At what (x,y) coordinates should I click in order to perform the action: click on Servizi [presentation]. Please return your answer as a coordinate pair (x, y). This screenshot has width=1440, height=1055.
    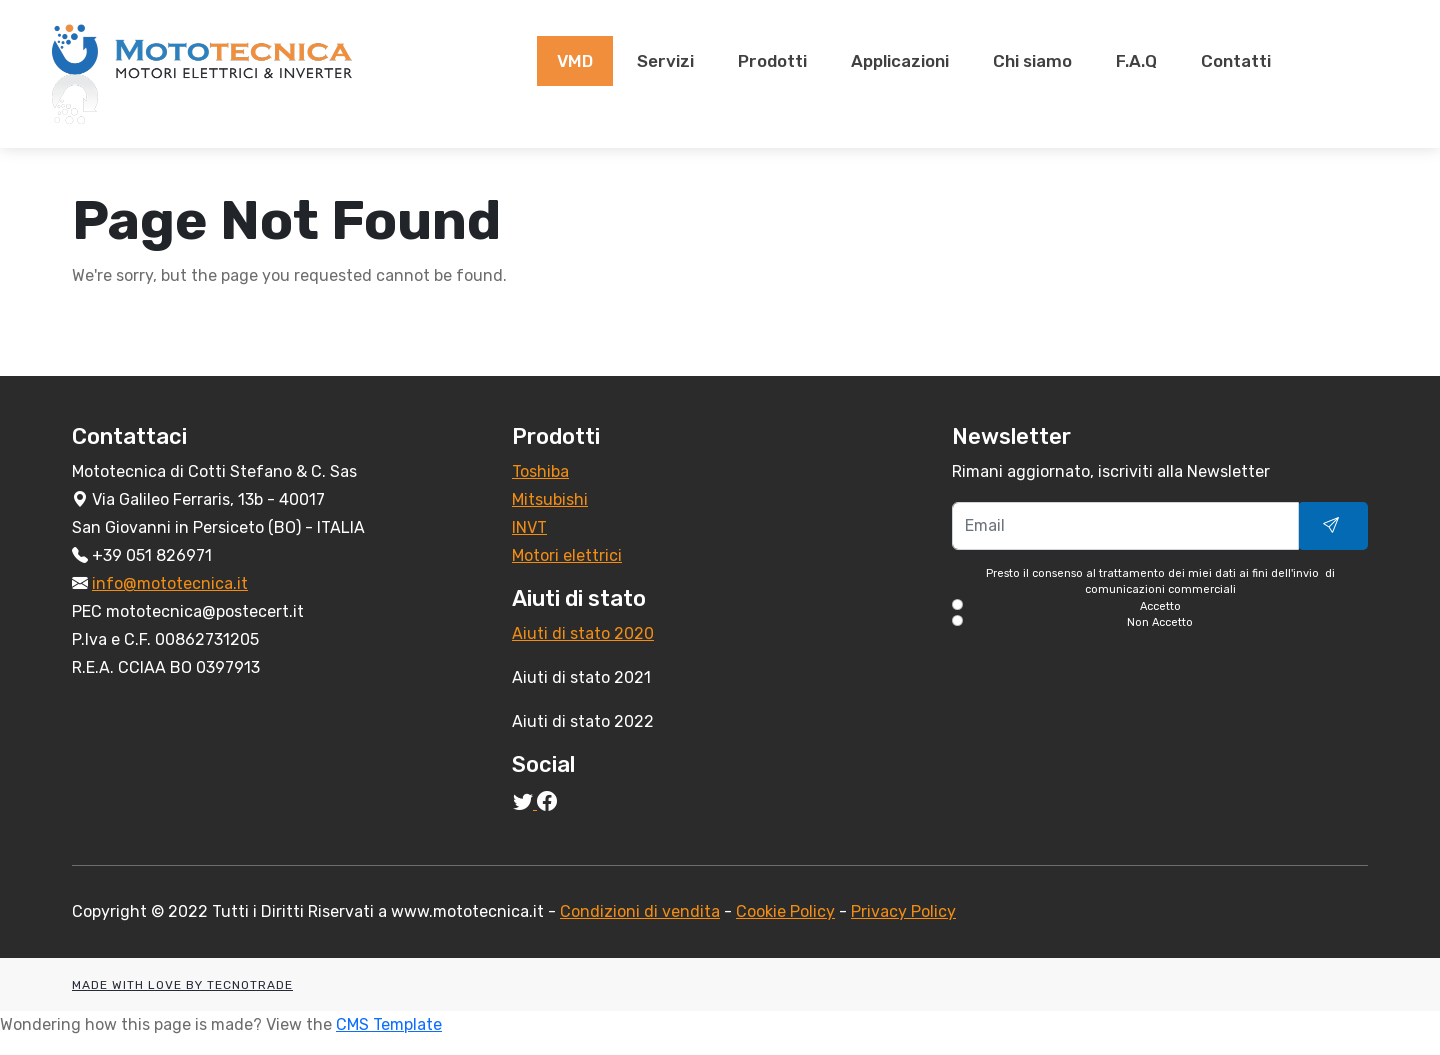
    Looking at the image, I should click on (665, 61).